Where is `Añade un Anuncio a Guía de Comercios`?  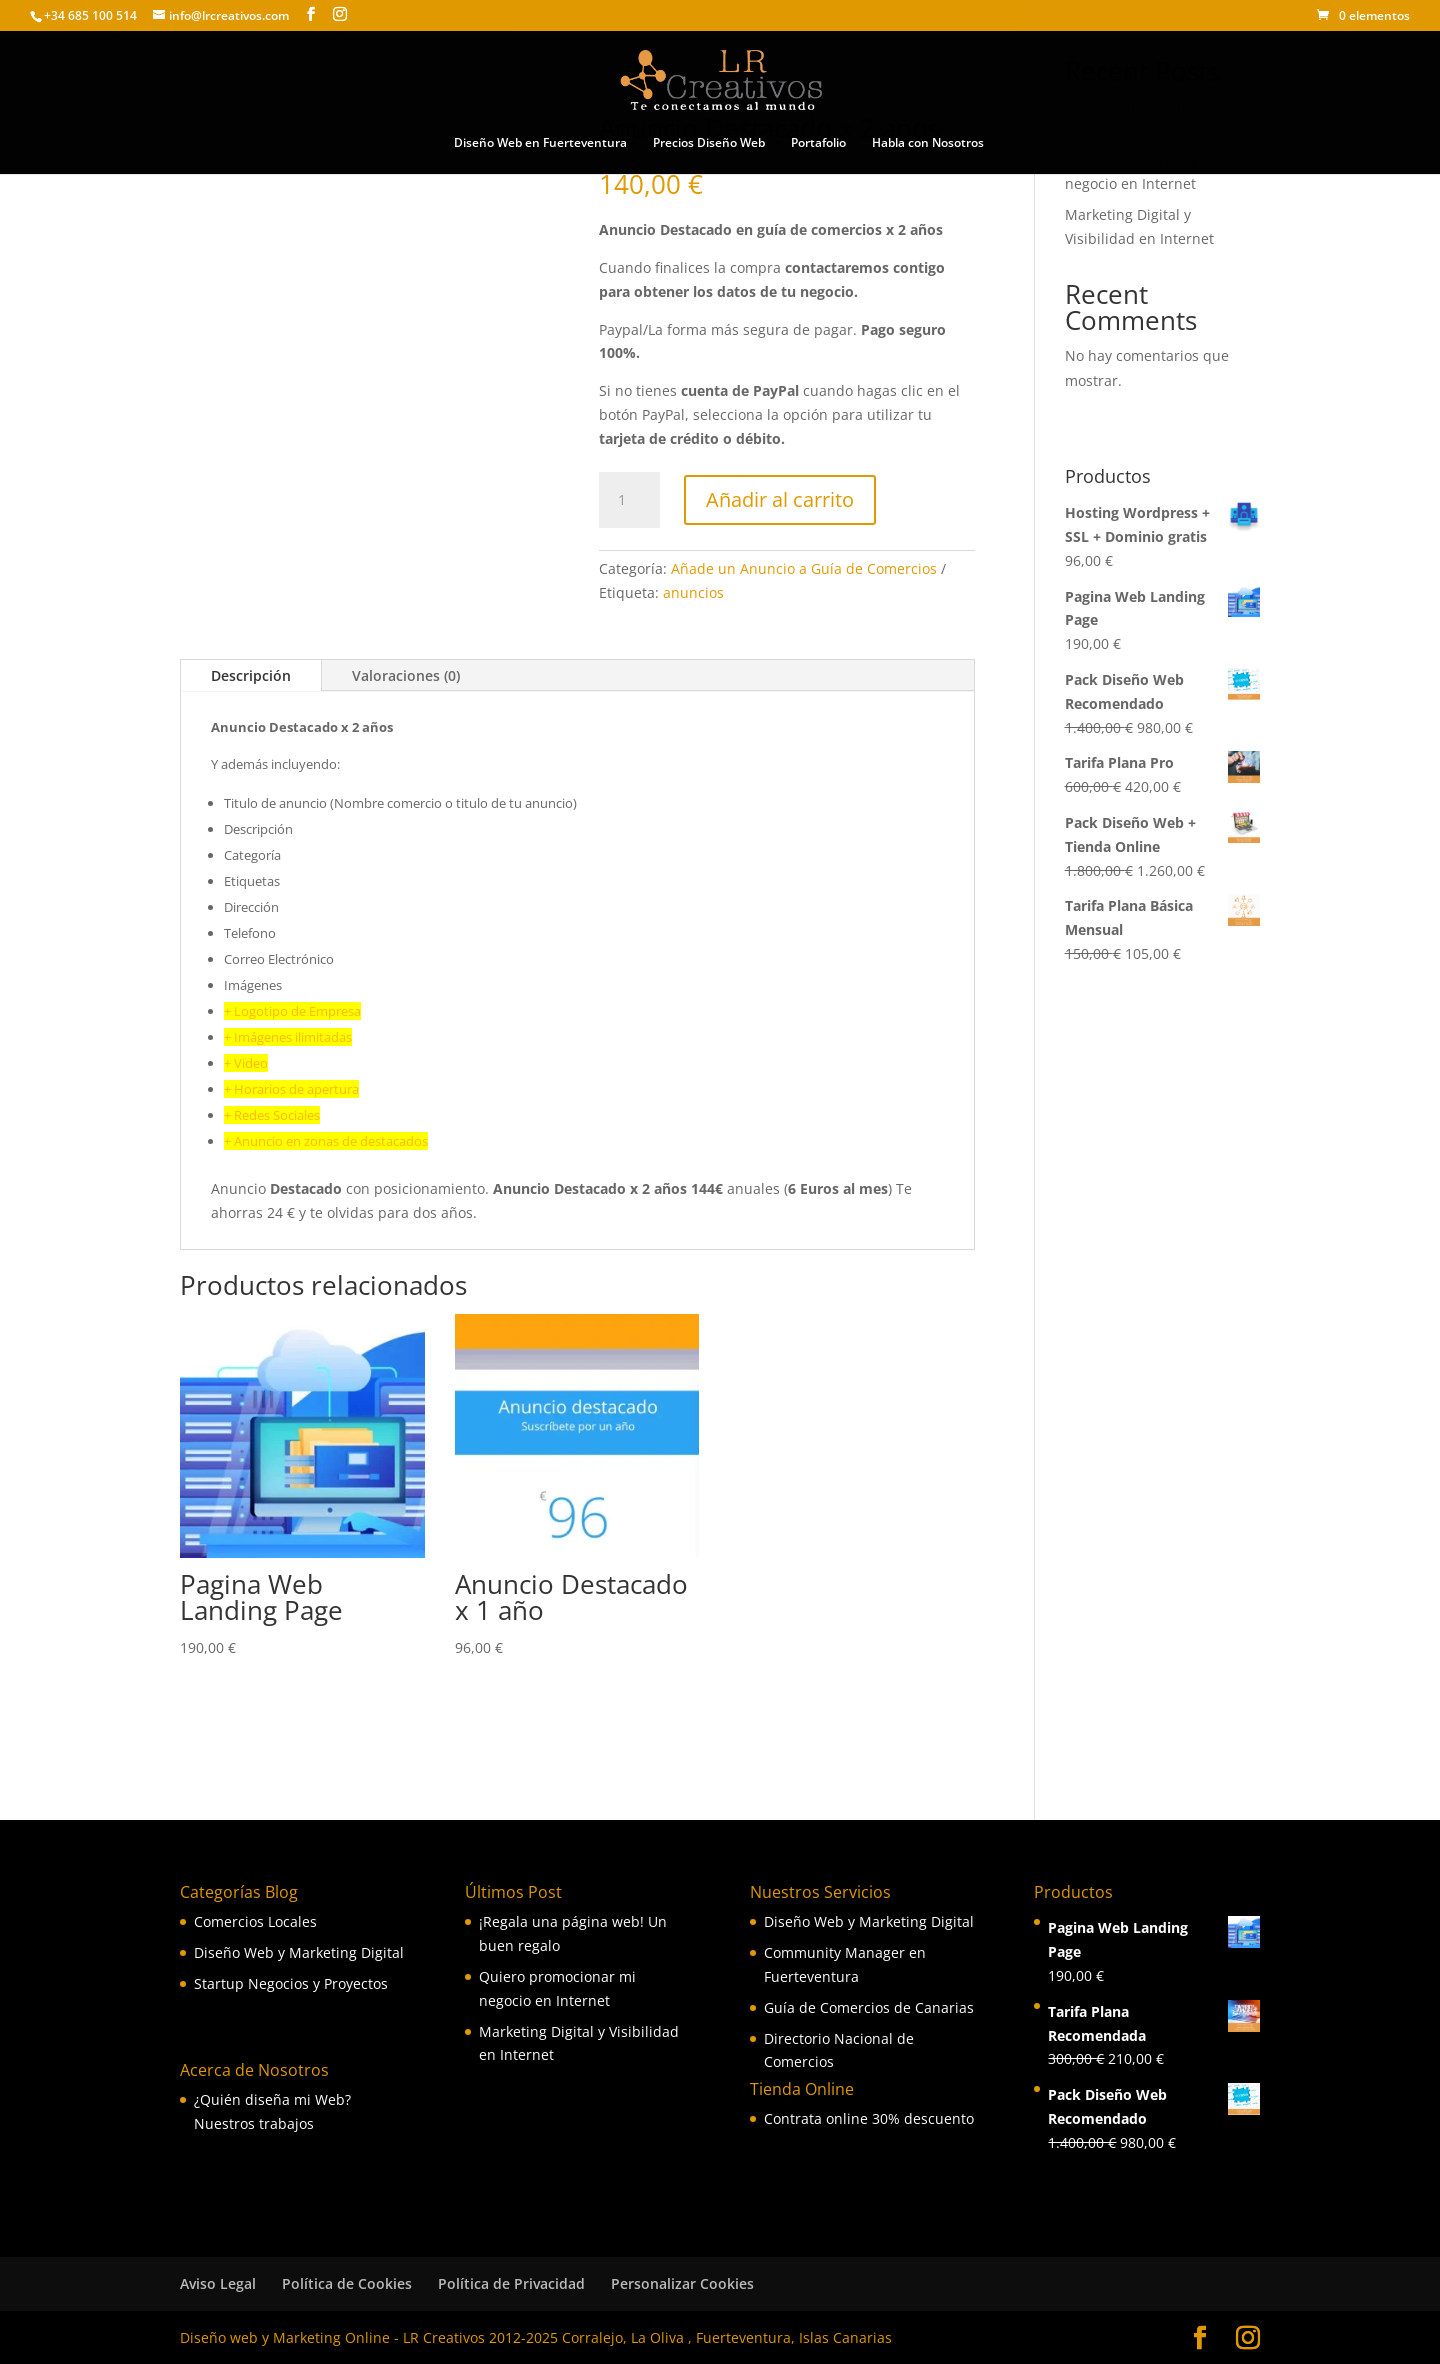 Añade un Anuncio a Guía de Comercios is located at coordinates (804, 568).